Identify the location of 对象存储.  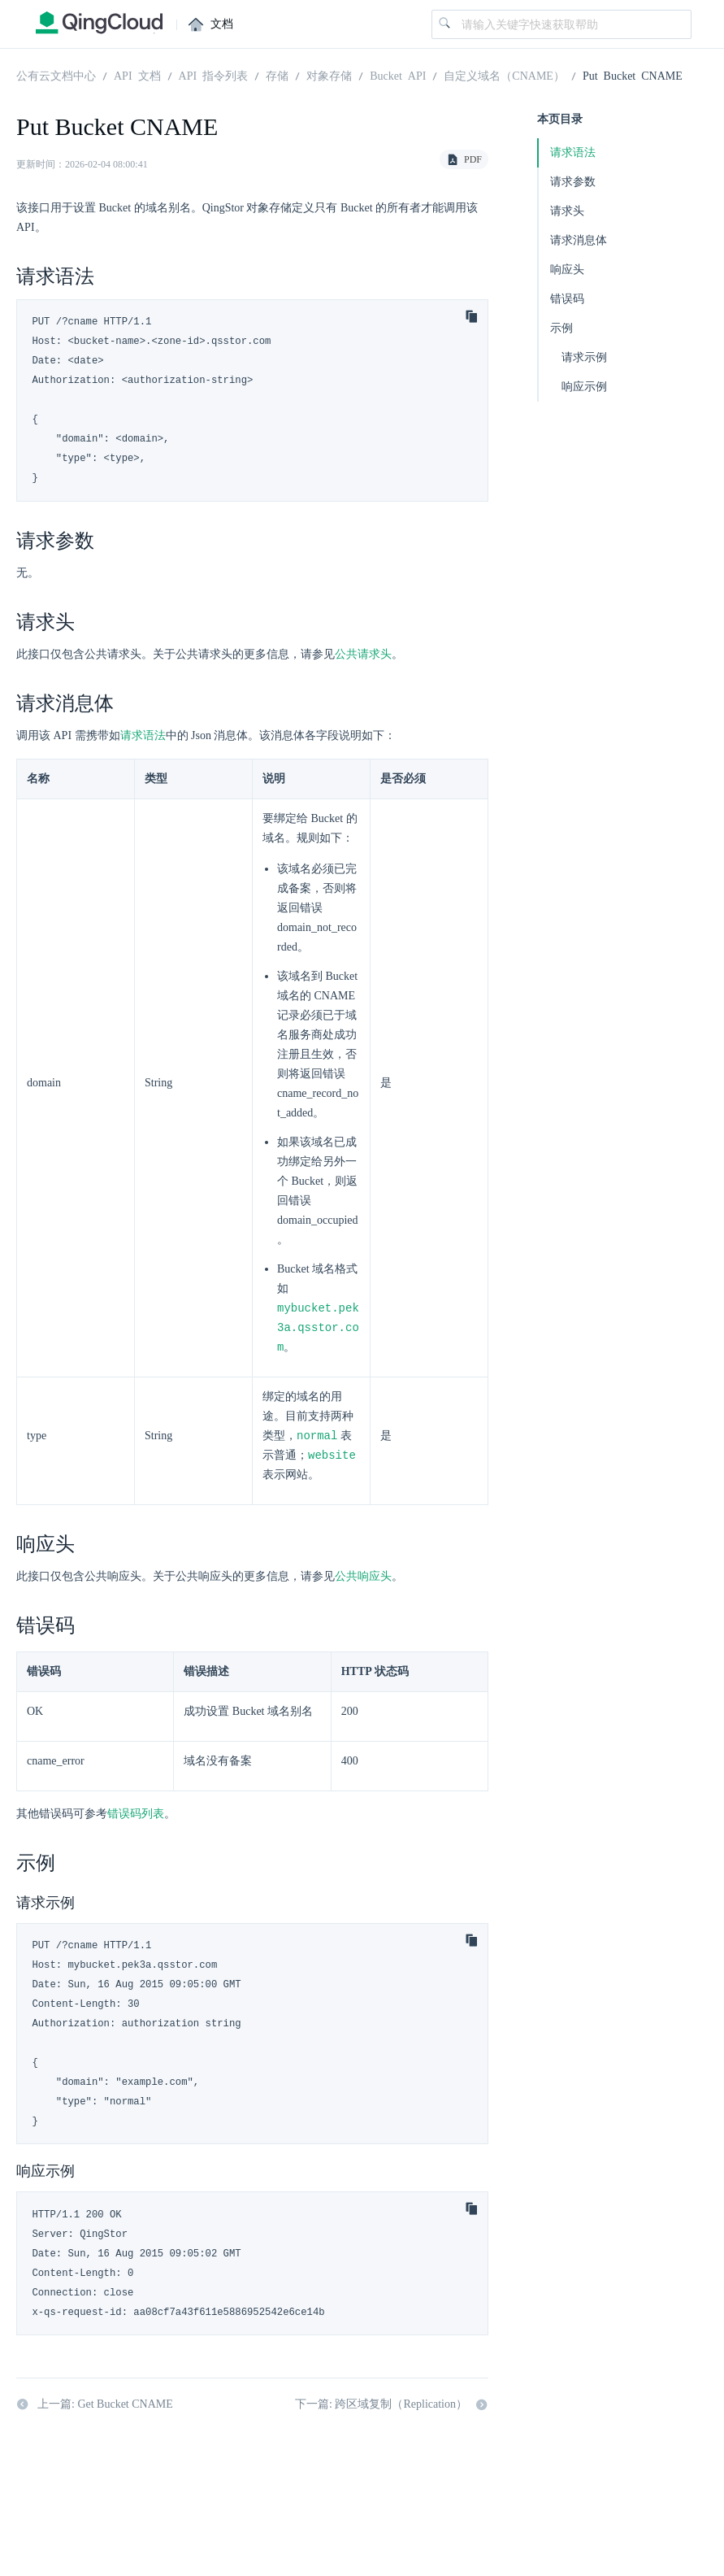
(329, 74).